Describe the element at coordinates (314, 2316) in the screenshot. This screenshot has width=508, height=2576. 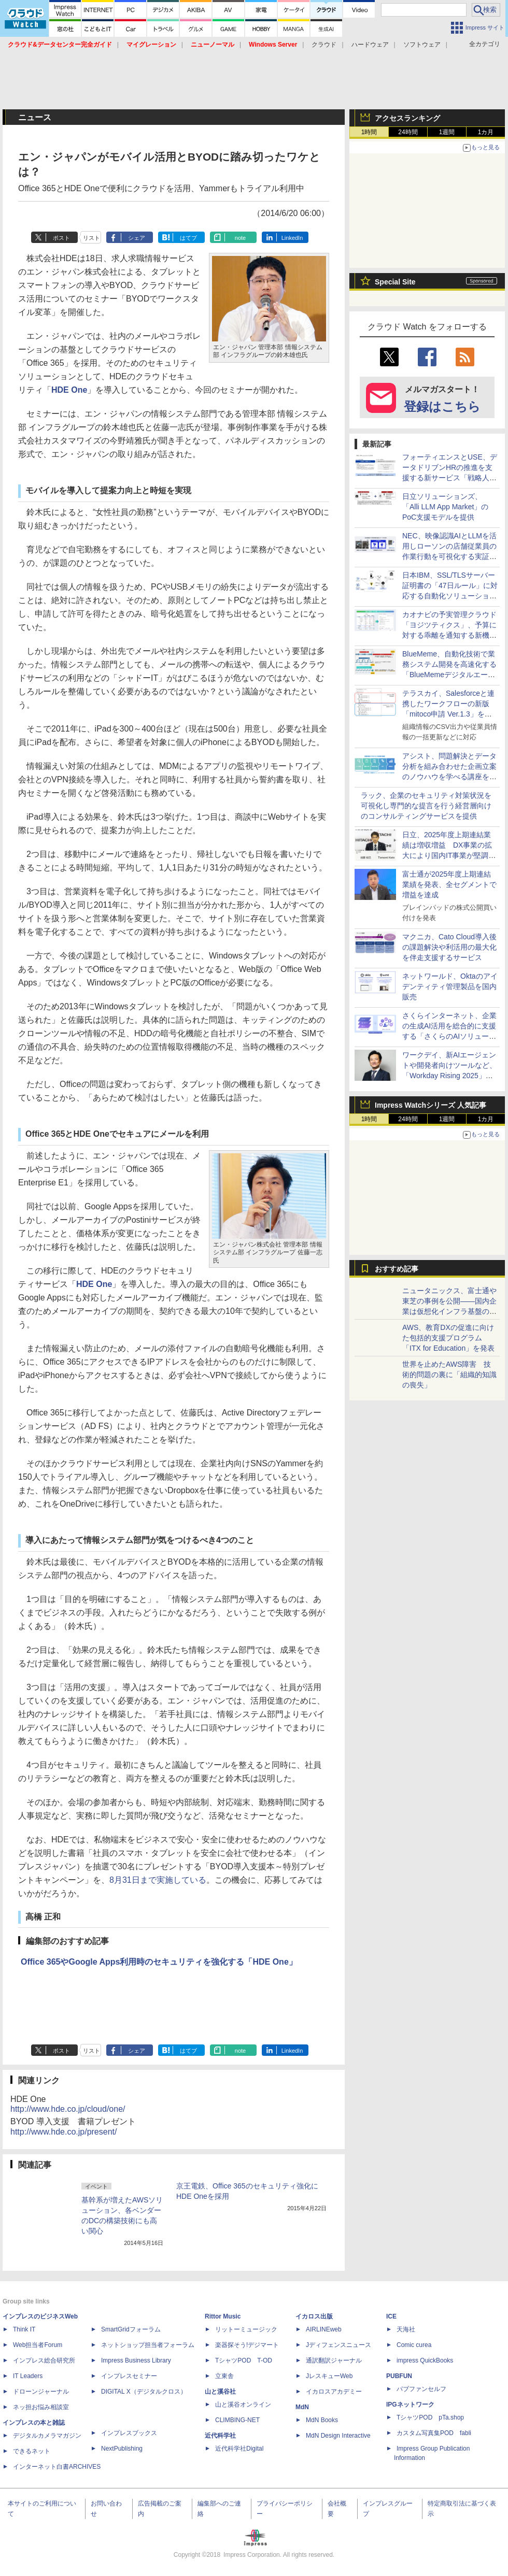
I see `イカロス出版` at that location.